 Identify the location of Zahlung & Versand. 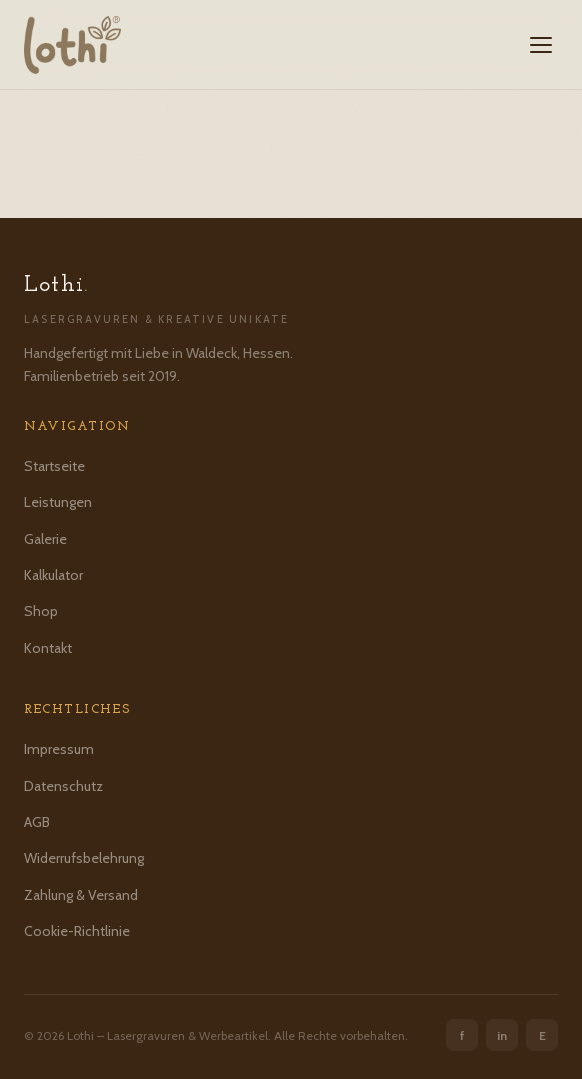
(81, 895).